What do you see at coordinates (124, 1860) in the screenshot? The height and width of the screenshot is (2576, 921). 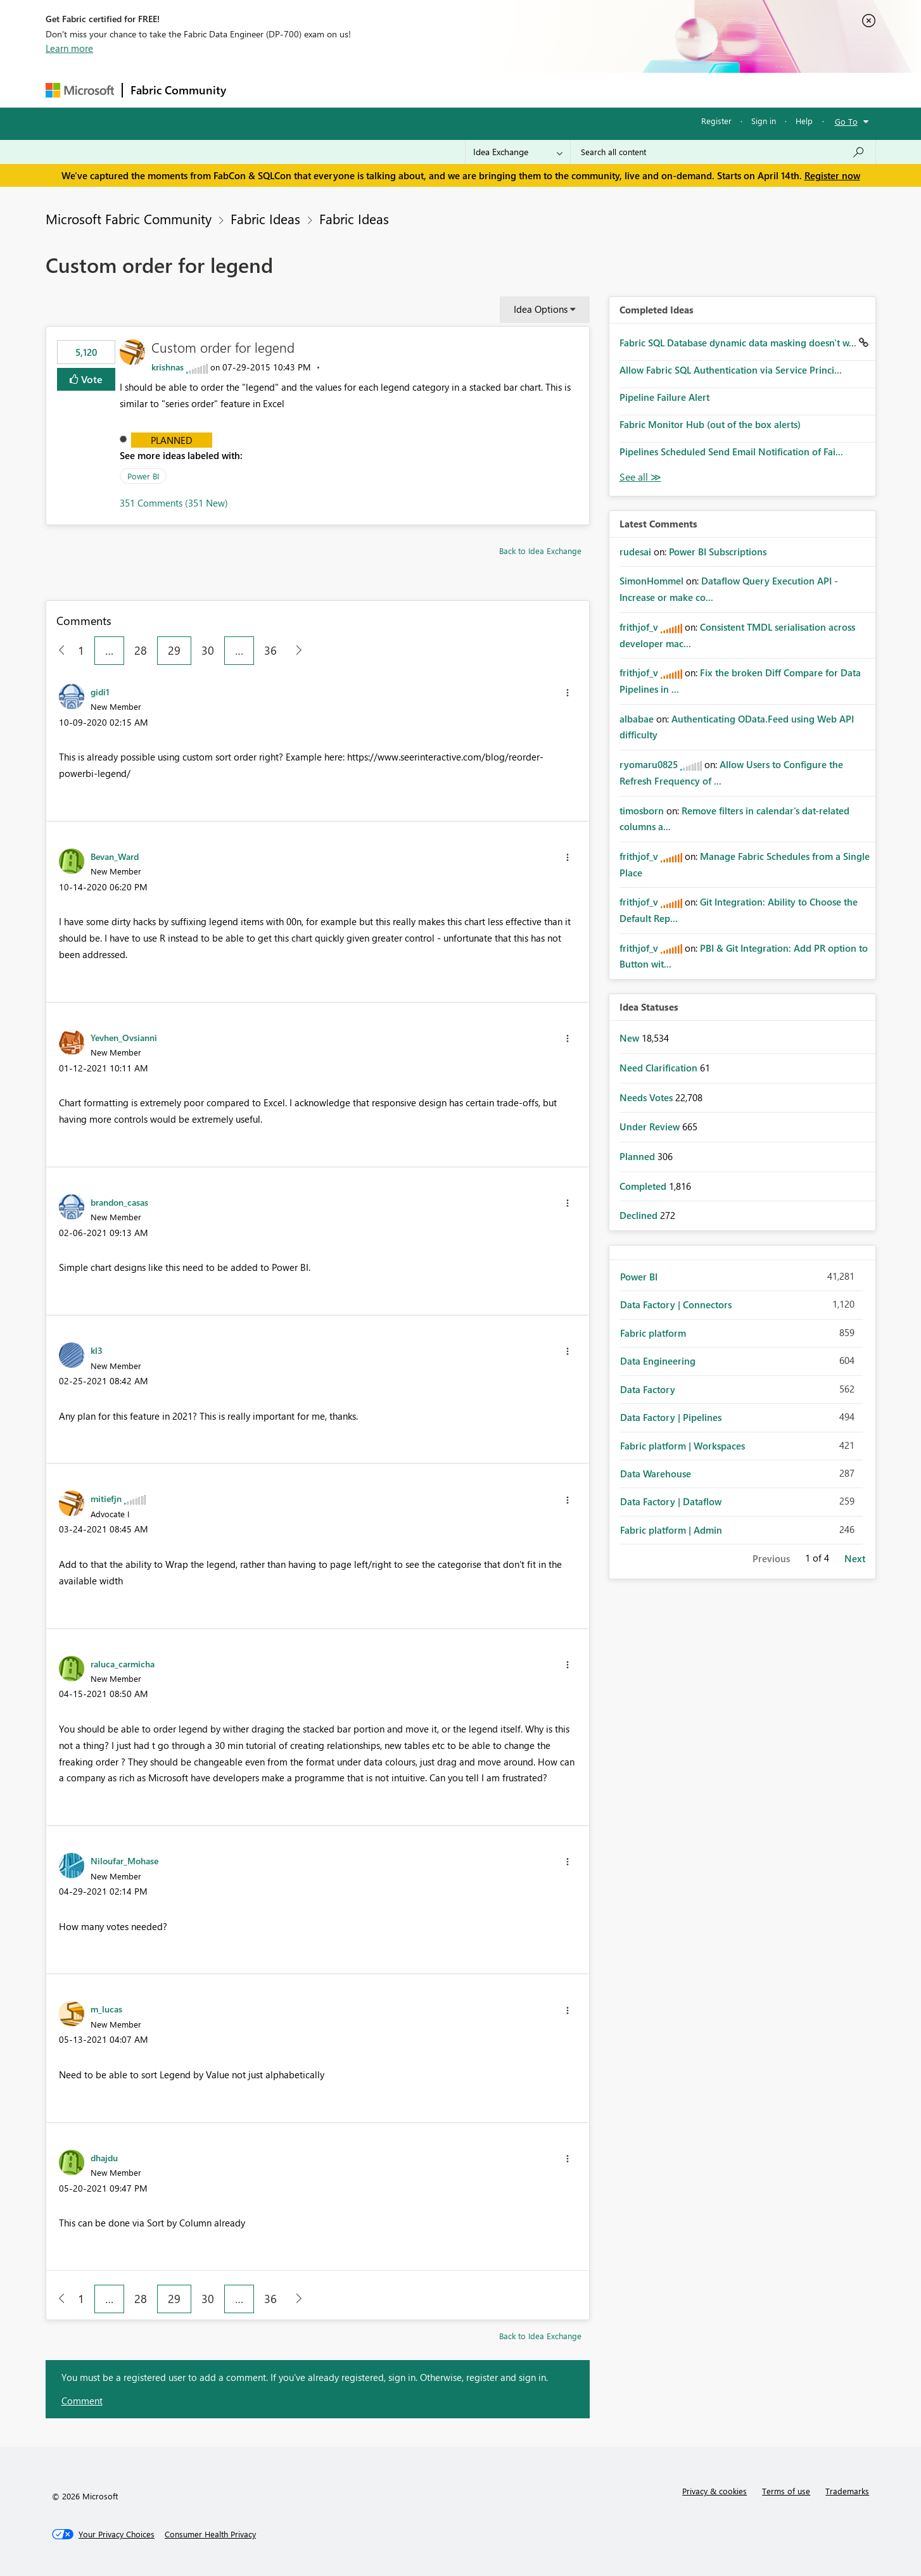 I see `[View Profile of Niloufar_Mohase]` at bounding box center [124, 1860].